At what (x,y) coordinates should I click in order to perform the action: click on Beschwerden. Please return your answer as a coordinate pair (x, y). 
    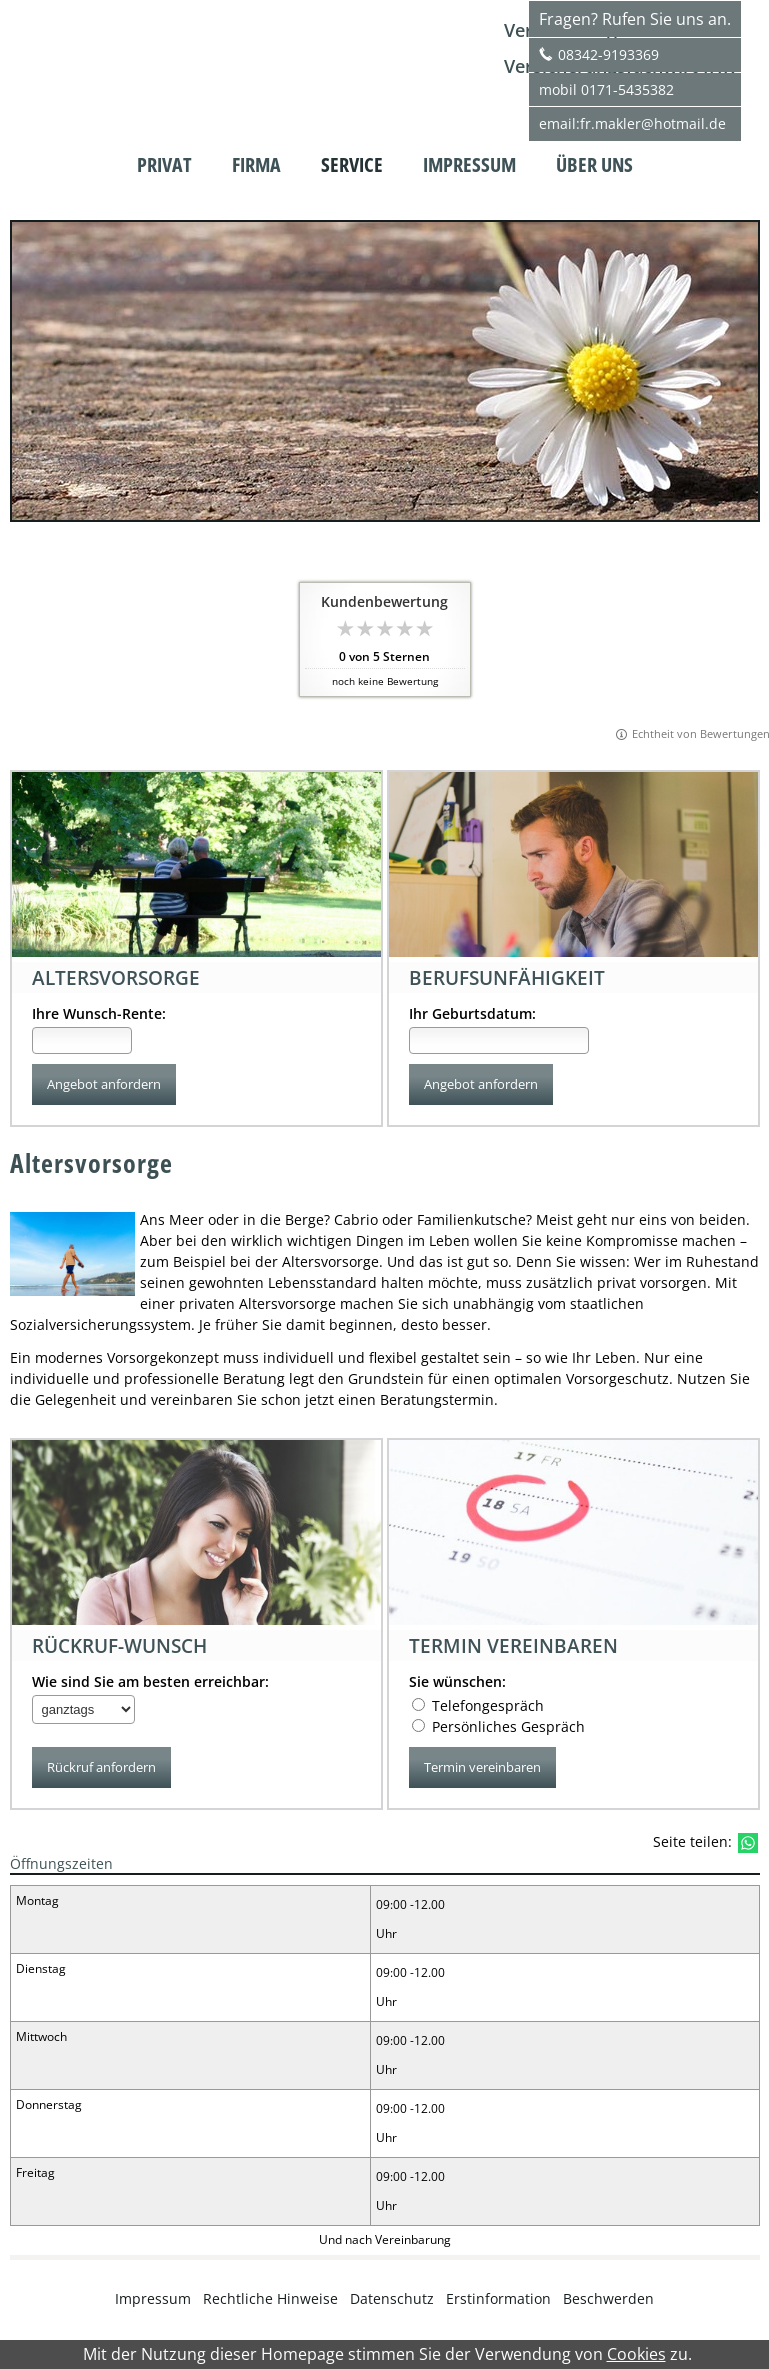
    Looking at the image, I should click on (608, 2299).